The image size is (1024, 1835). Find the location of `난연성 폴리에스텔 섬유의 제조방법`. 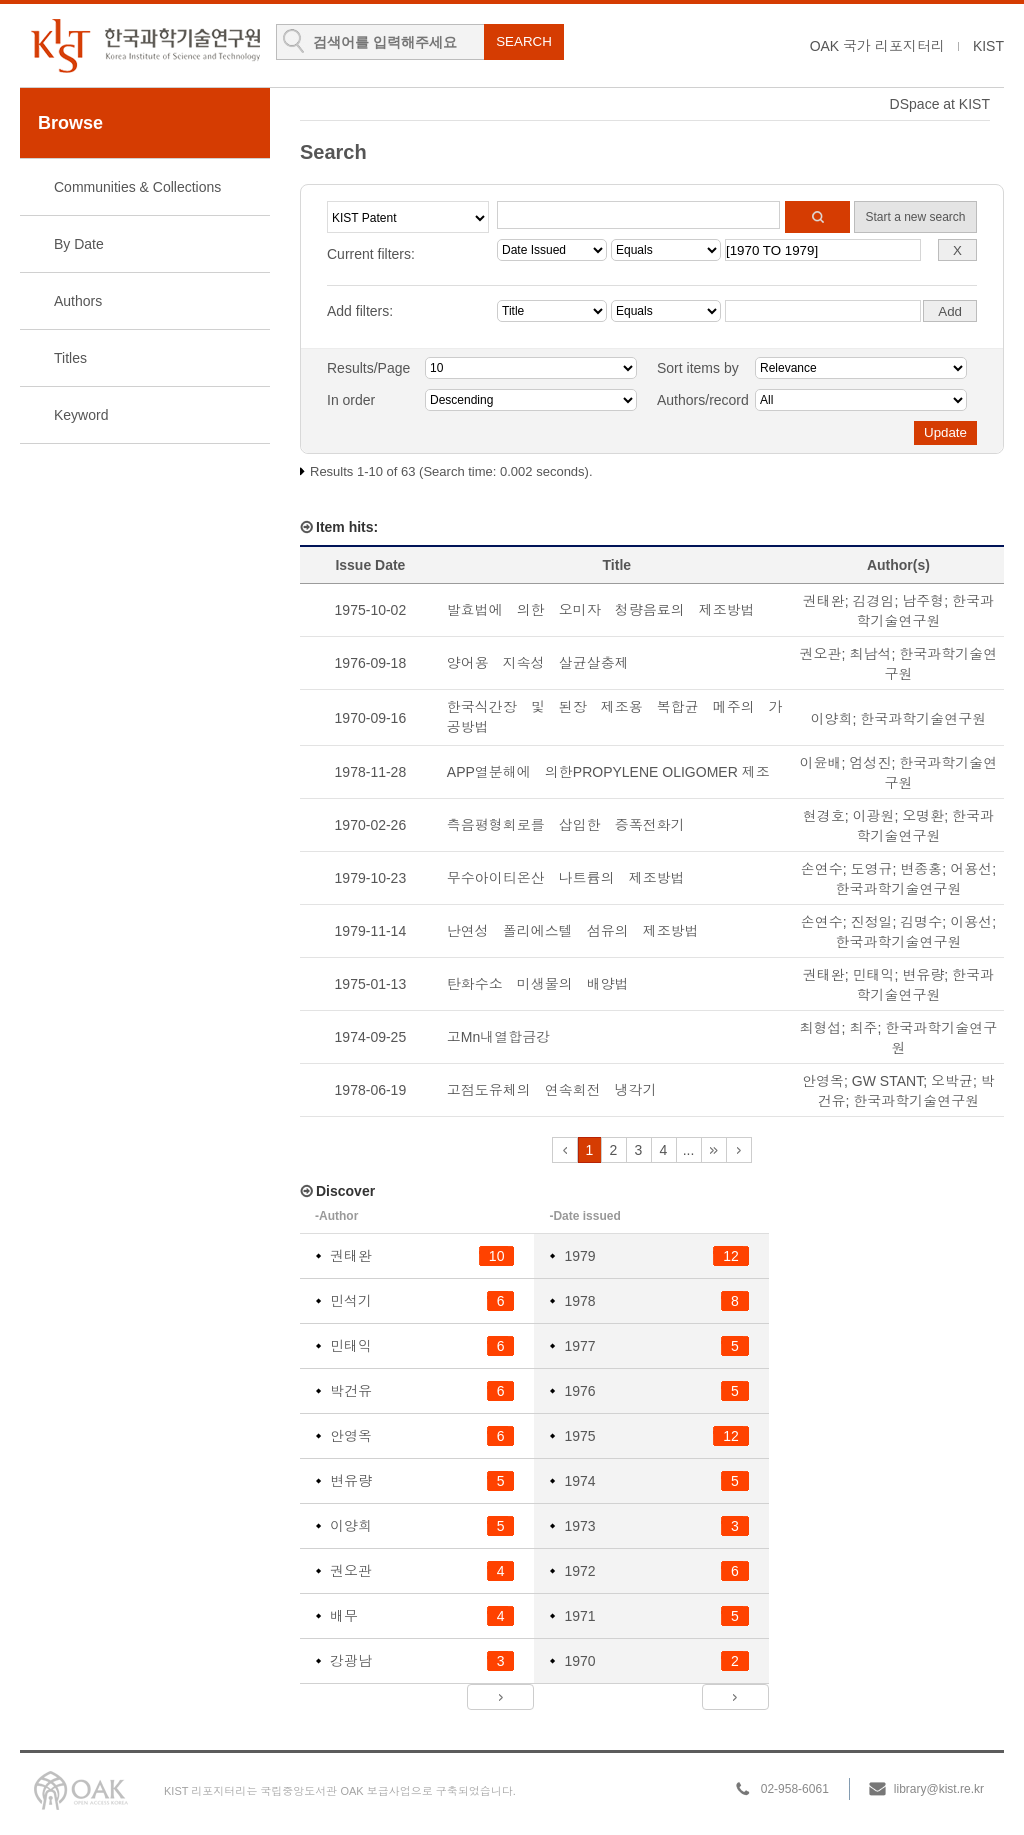

난연성 폴리에스텔 섬유의 제조방법 is located at coordinates (573, 931).